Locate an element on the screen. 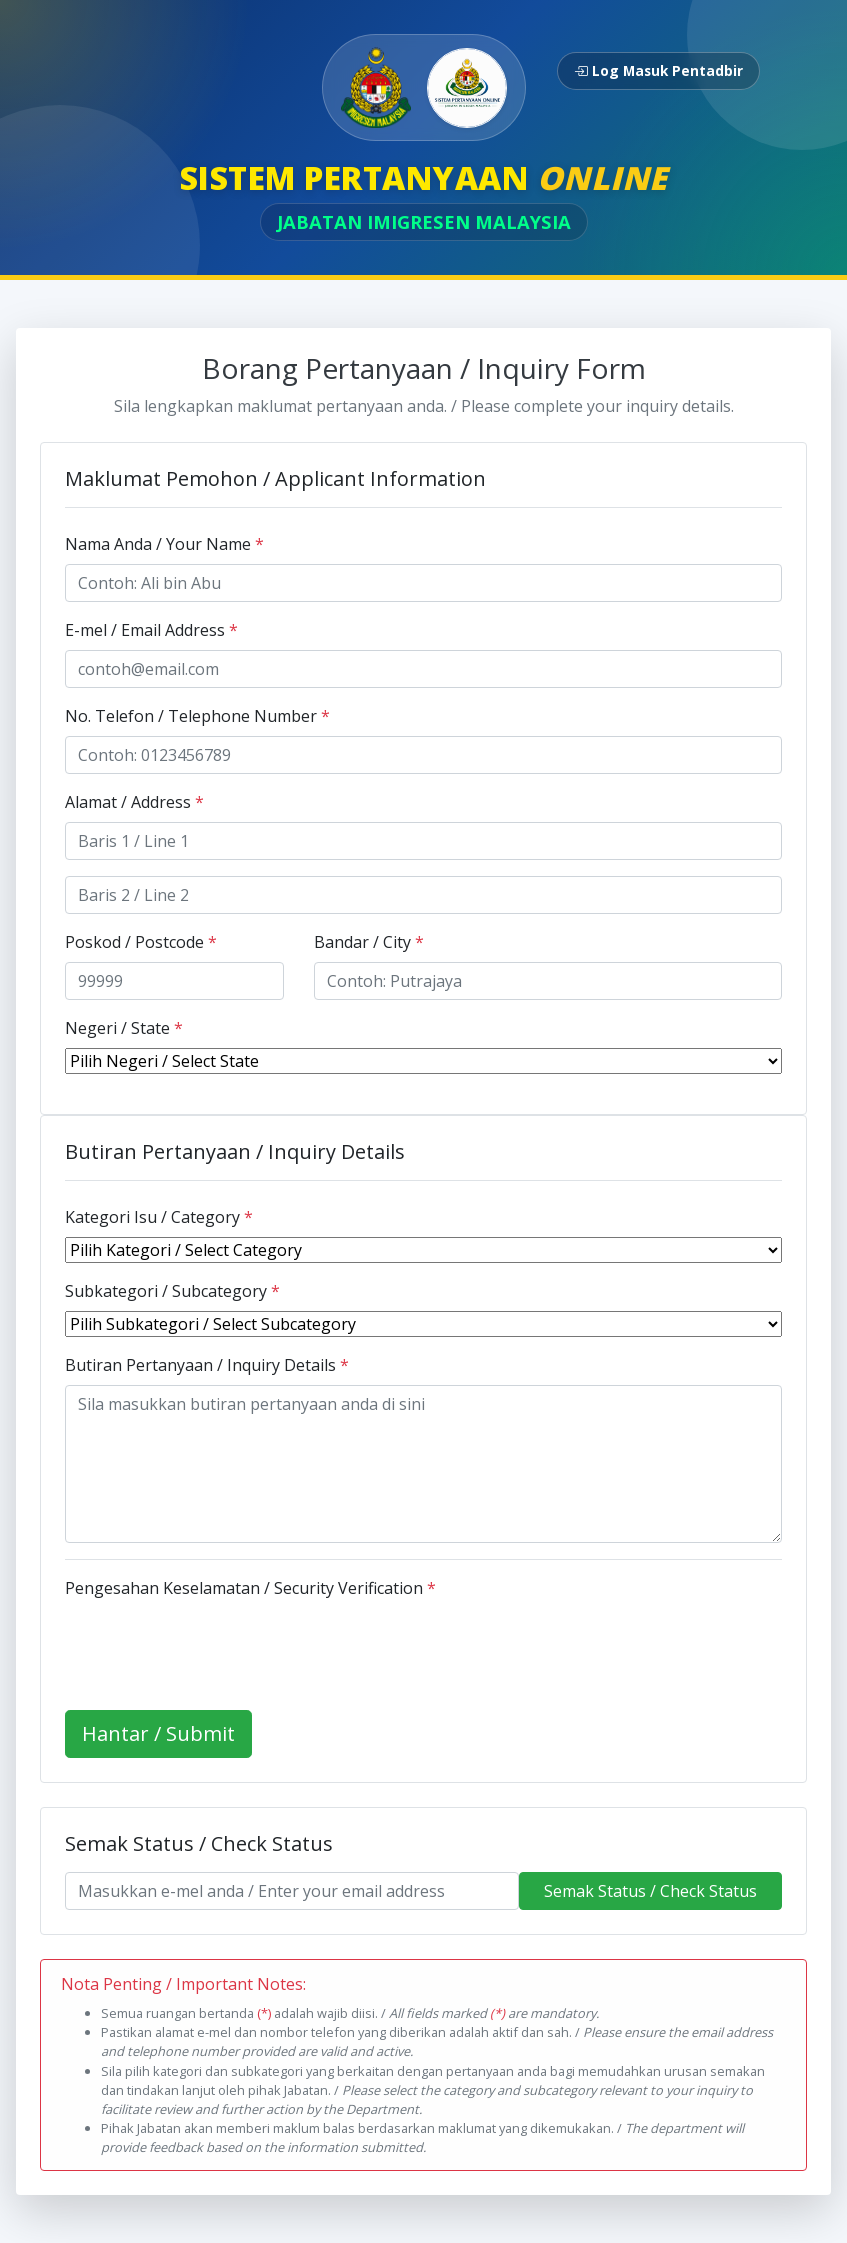  [presentation] is located at coordinates (217, 1647).